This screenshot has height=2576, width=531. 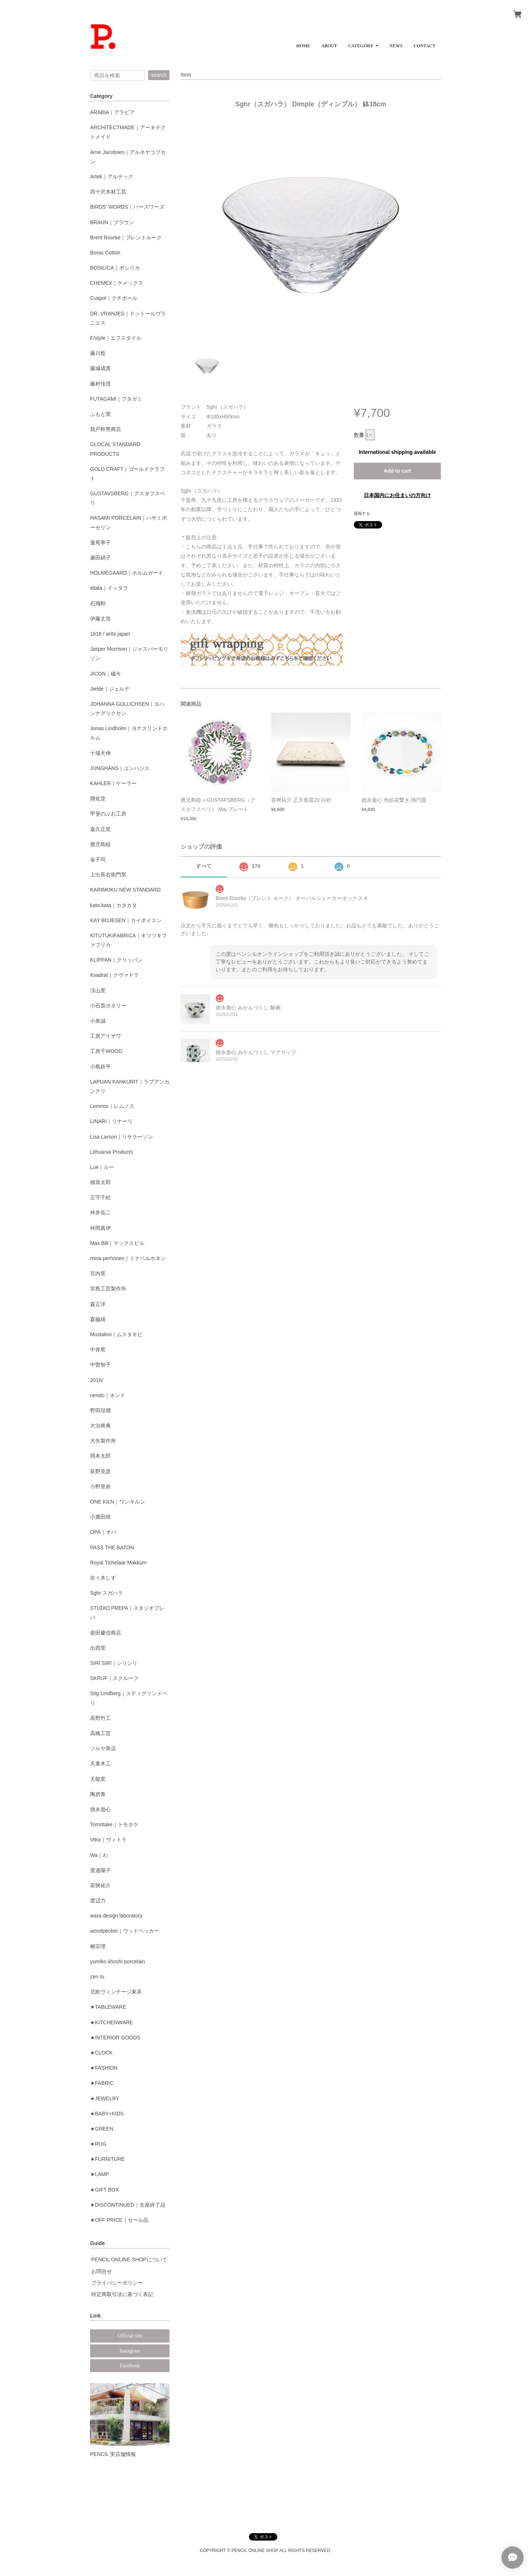 I want to click on nendo｜ネンド, so click(x=107, y=1395).